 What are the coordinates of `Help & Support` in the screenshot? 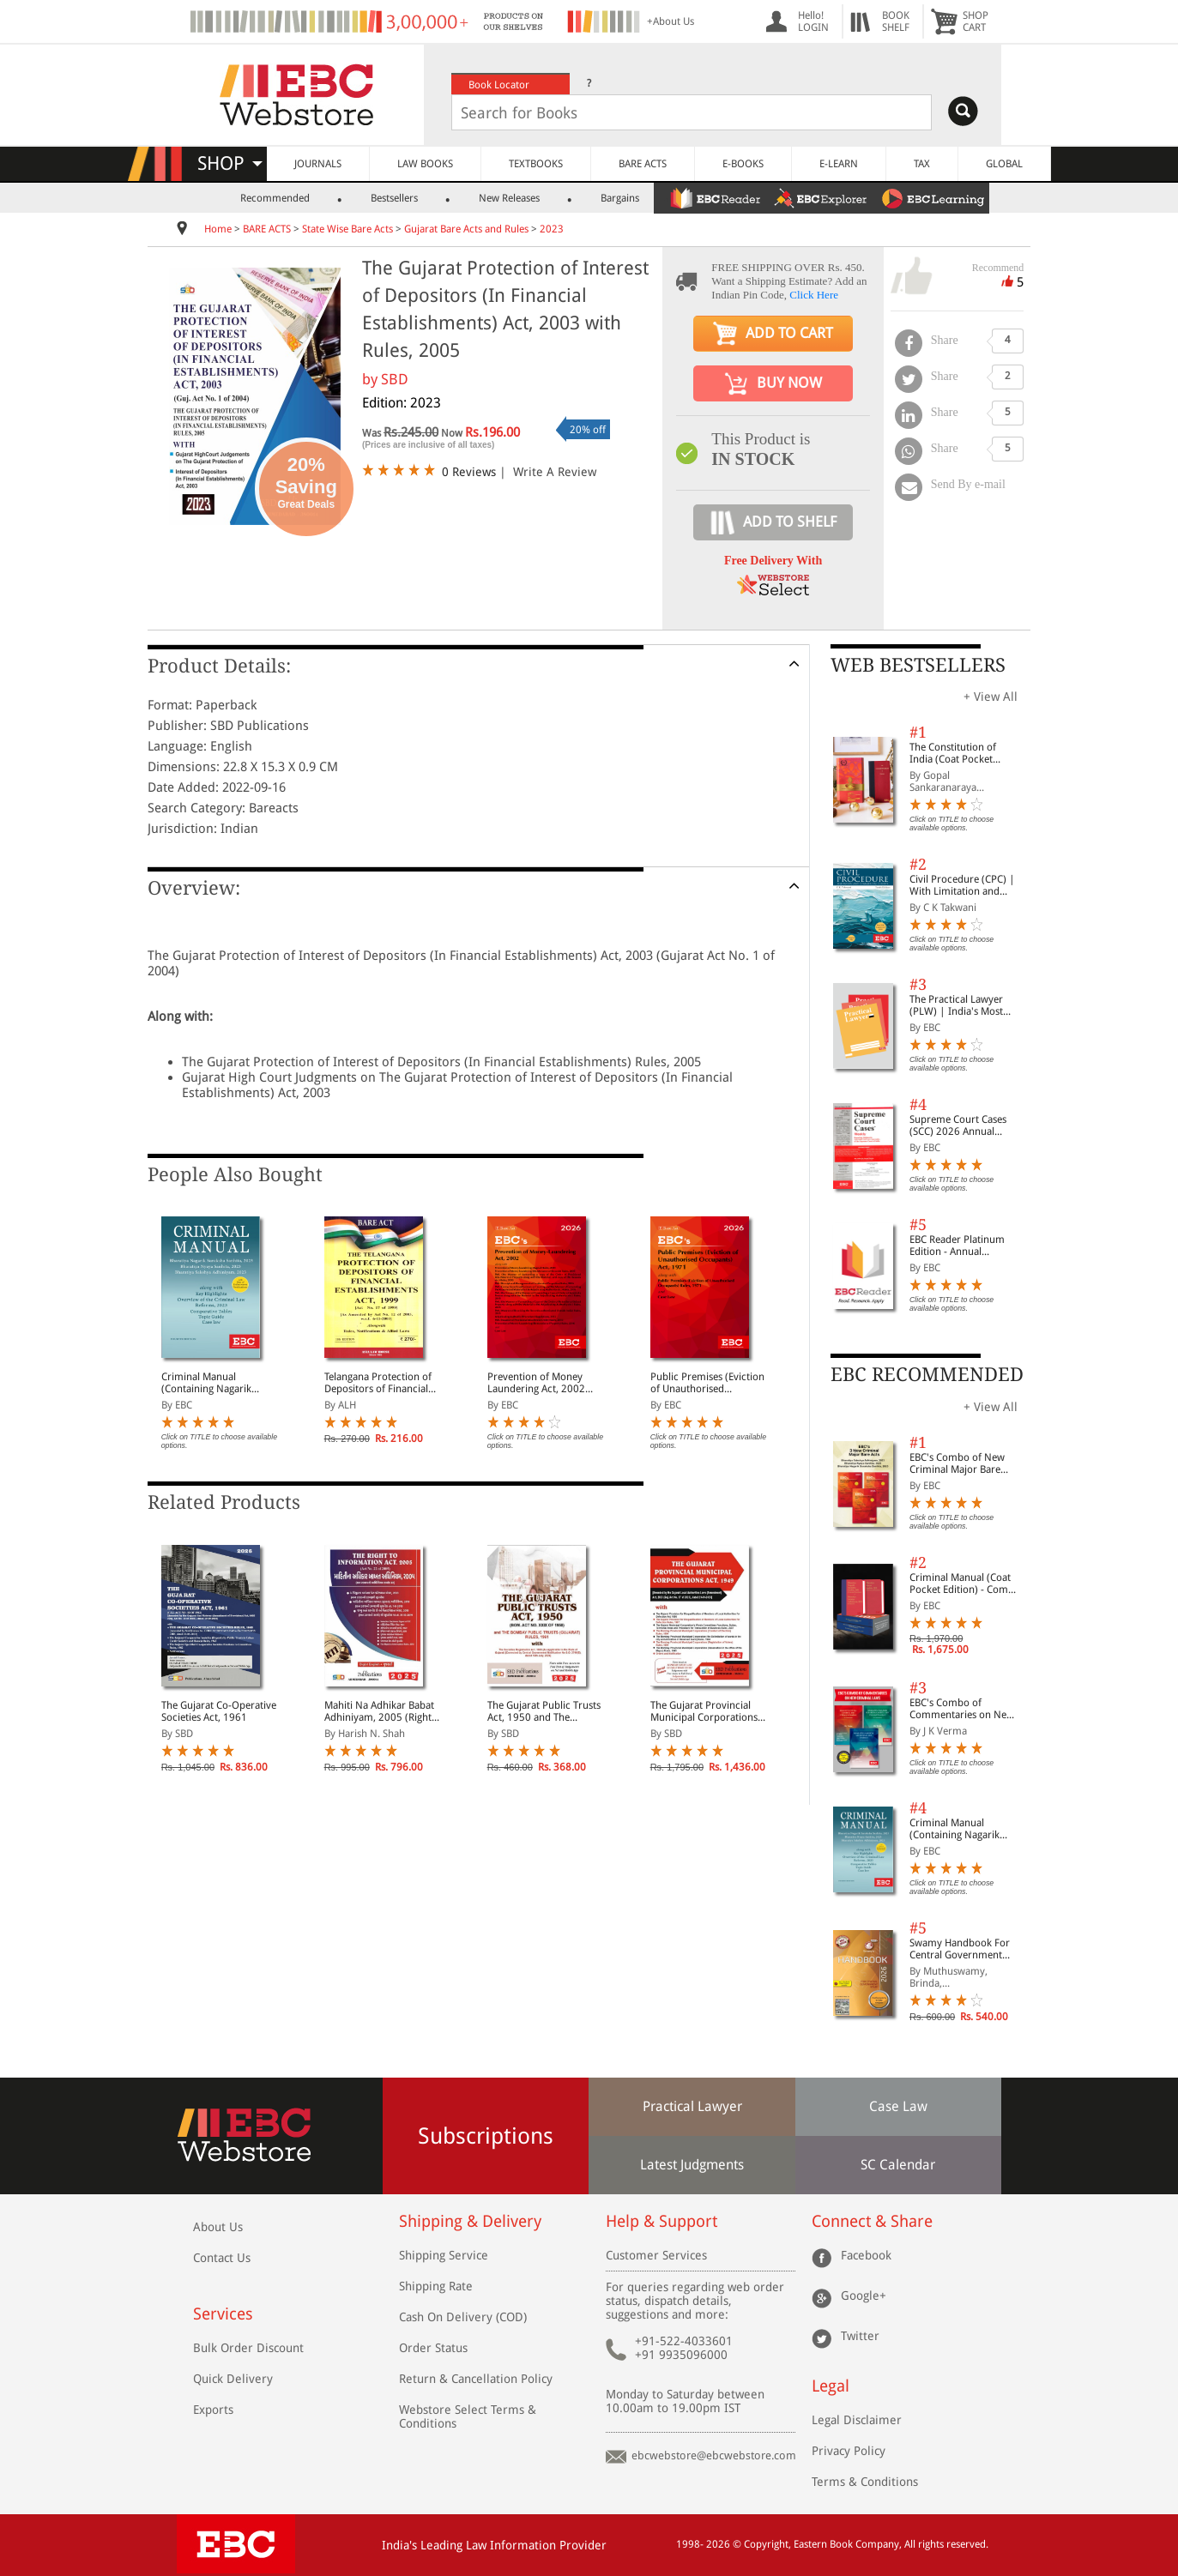 It's located at (661, 2221).